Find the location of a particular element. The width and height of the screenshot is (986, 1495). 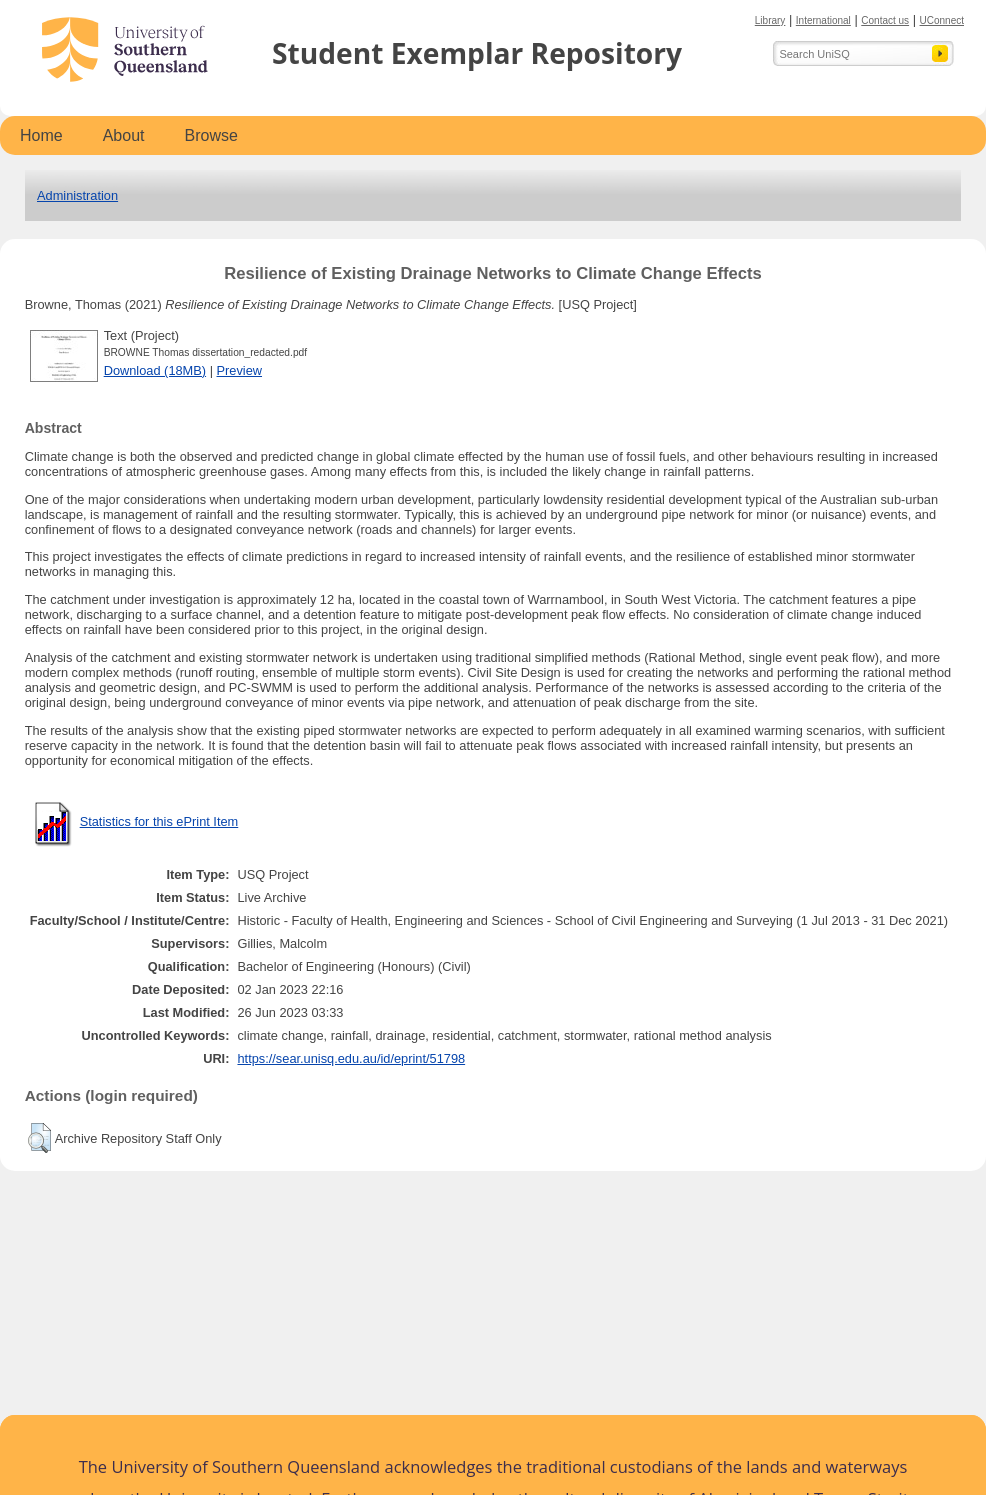

Library is located at coordinates (770, 20).